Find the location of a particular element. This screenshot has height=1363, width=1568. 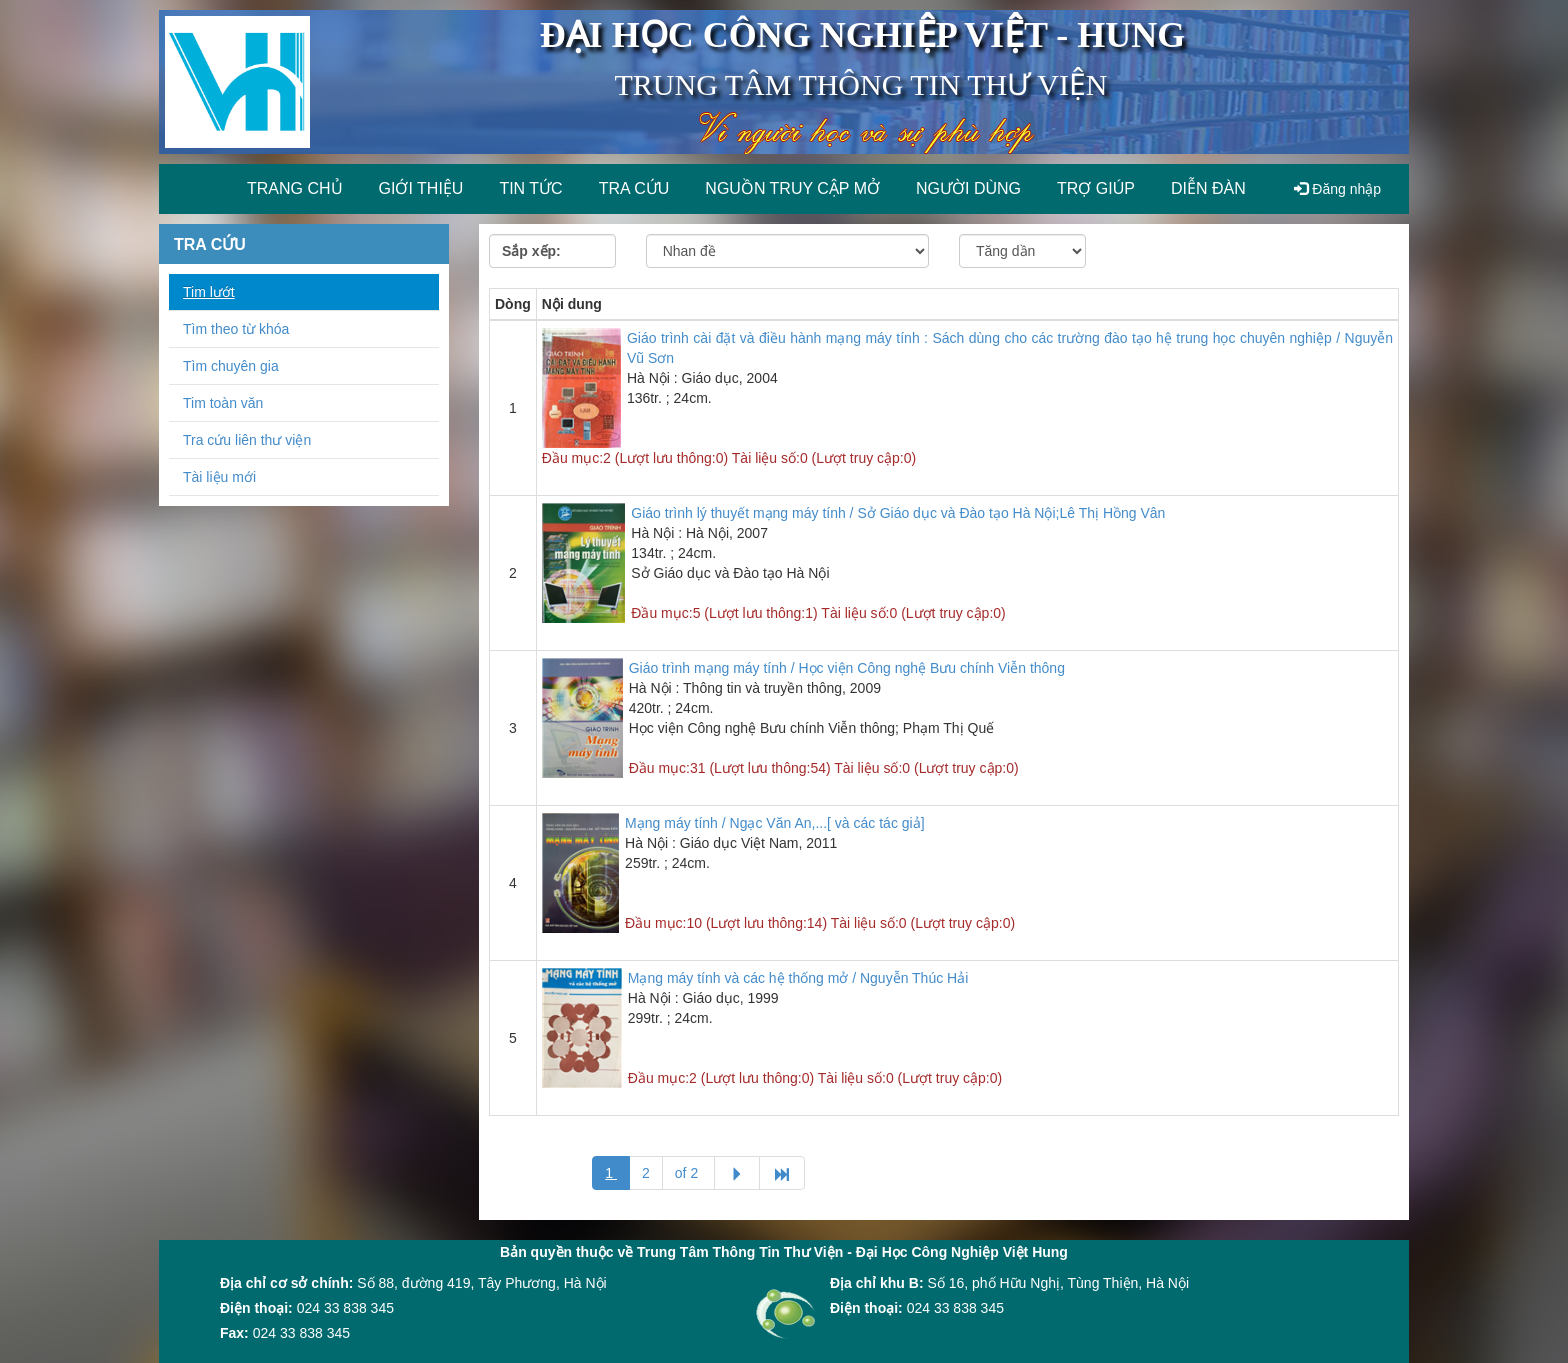

Nguồn truy cập mở is located at coordinates (792, 188).